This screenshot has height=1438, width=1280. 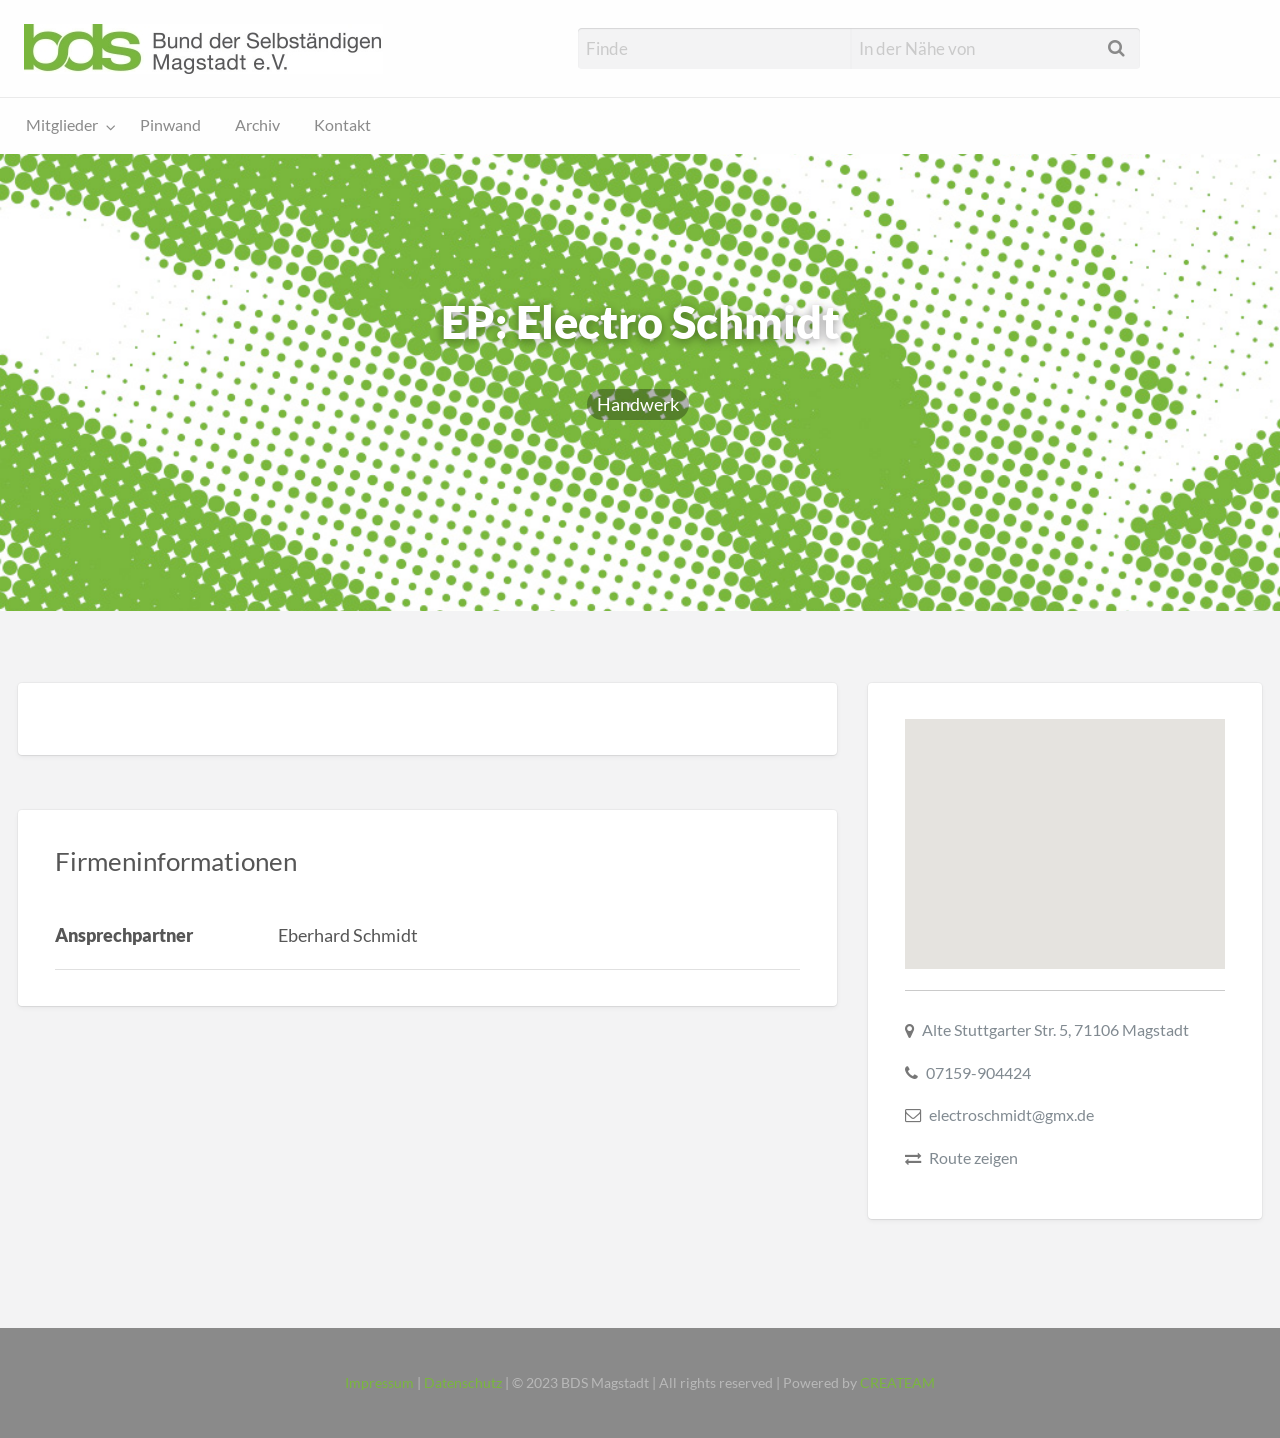 What do you see at coordinates (342, 125) in the screenshot?
I see `Kontakt` at bounding box center [342, 125].